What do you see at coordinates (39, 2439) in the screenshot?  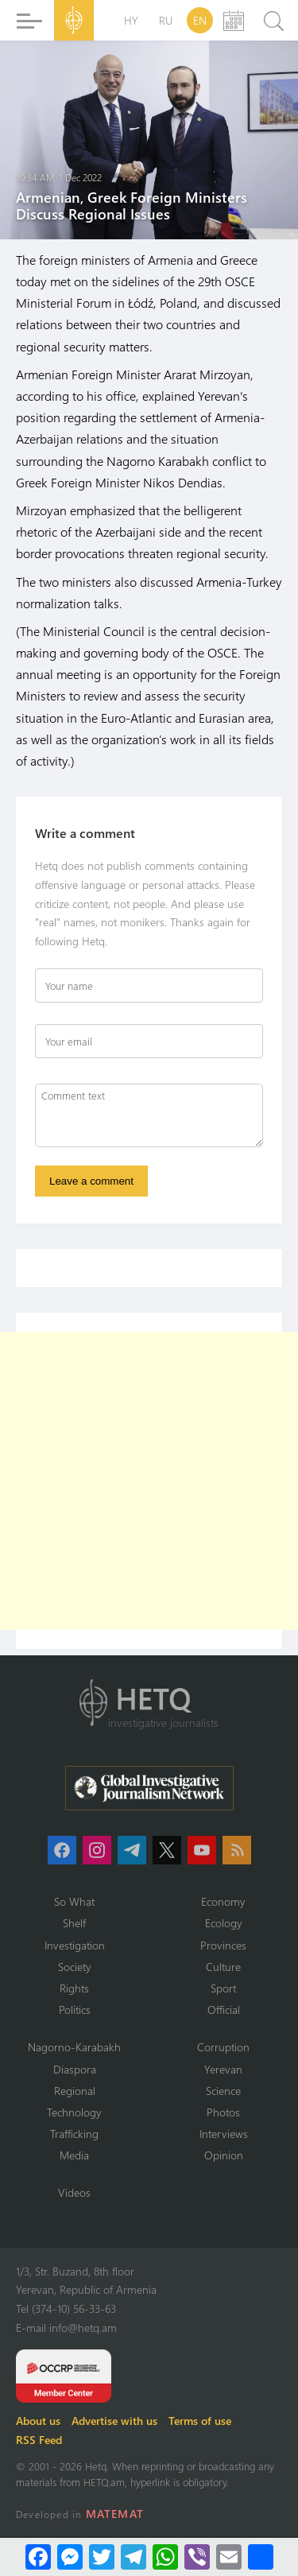 I see `RSS Feed` at bounding box center [39, 2439].